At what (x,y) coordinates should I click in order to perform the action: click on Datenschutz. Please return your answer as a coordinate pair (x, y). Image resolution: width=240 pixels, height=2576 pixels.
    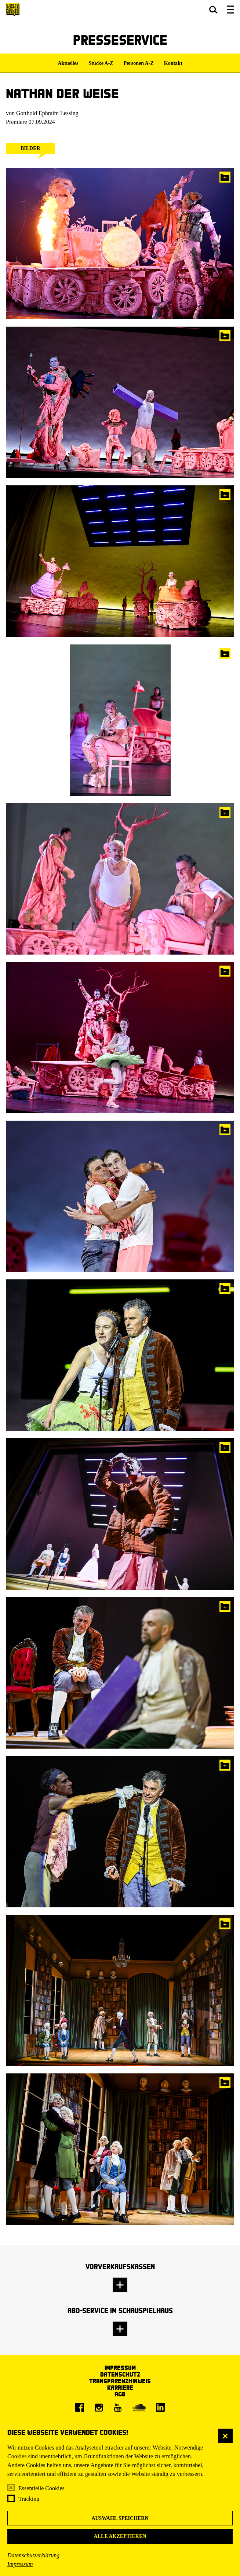
    Looking at the image, I should click on (120, 2374).